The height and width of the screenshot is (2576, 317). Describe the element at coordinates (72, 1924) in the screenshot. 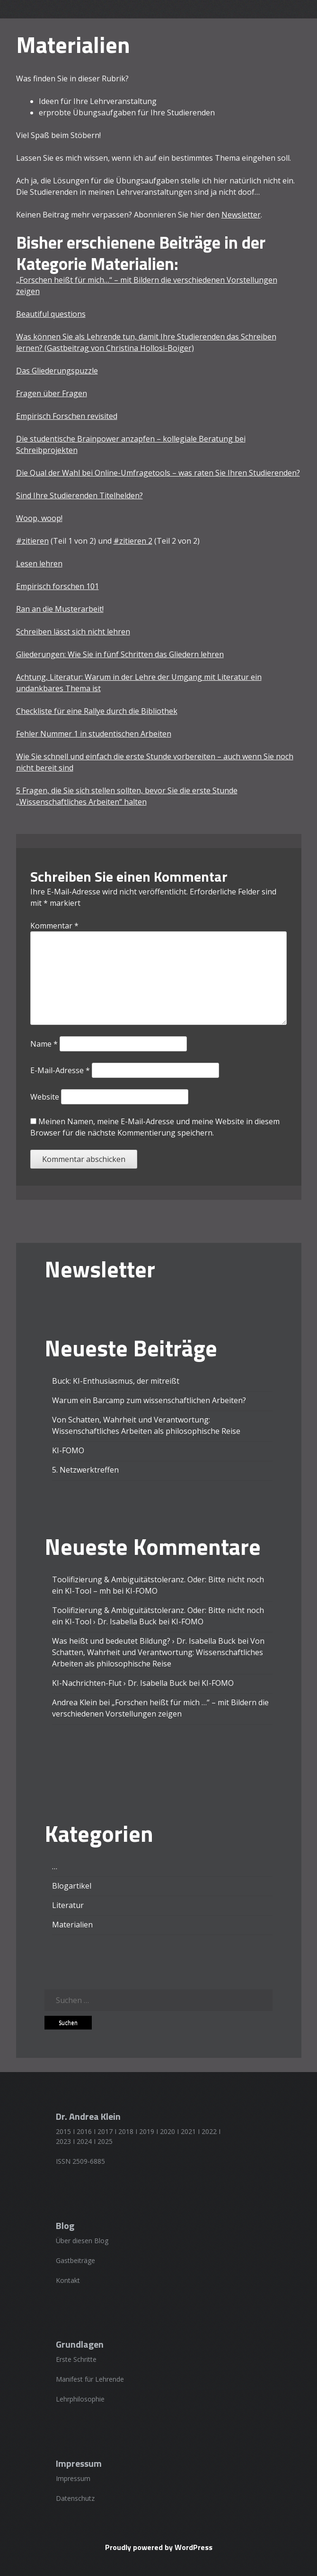

I see `Materialien` at that location.